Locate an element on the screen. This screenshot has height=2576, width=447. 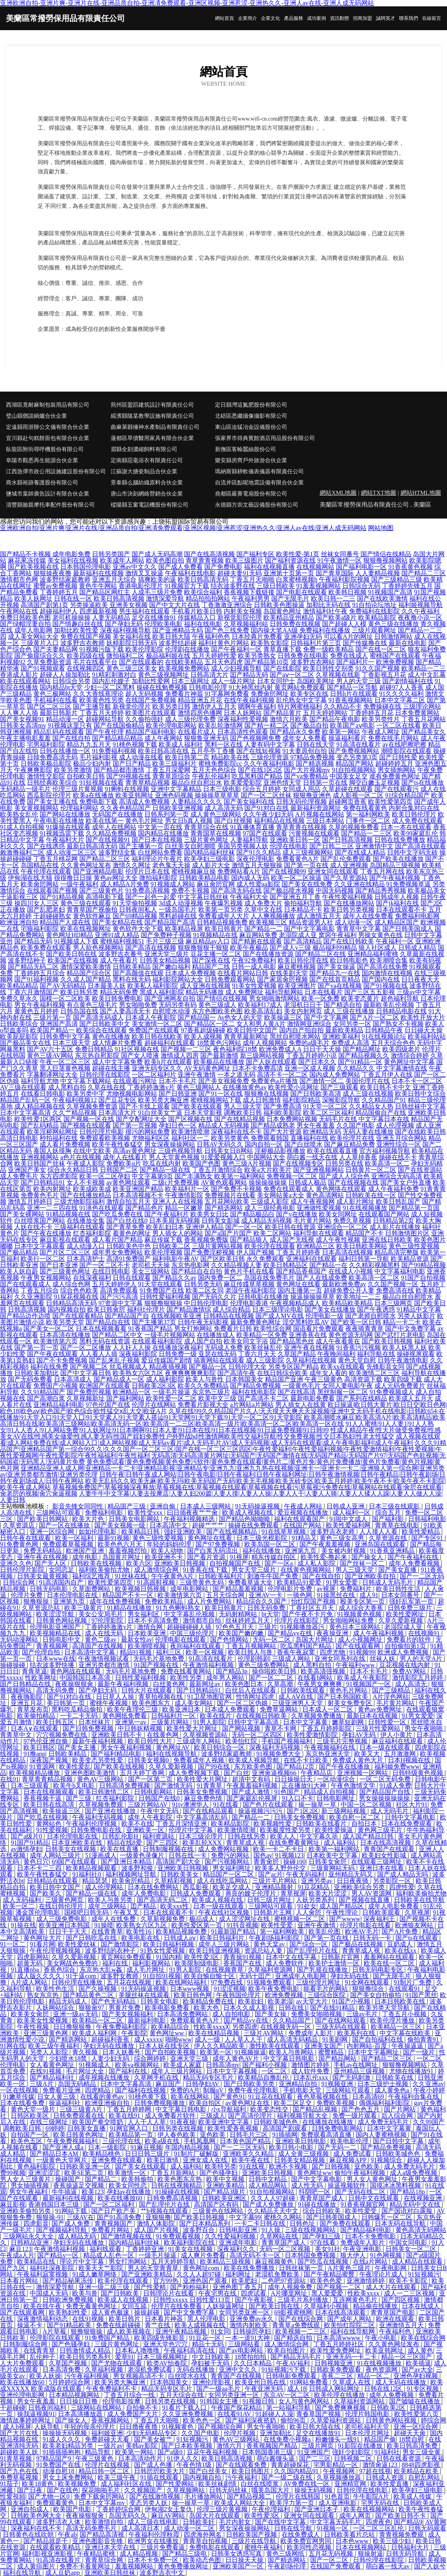
白丝美女自慰潮喷 is located at coordinates (190, 846).